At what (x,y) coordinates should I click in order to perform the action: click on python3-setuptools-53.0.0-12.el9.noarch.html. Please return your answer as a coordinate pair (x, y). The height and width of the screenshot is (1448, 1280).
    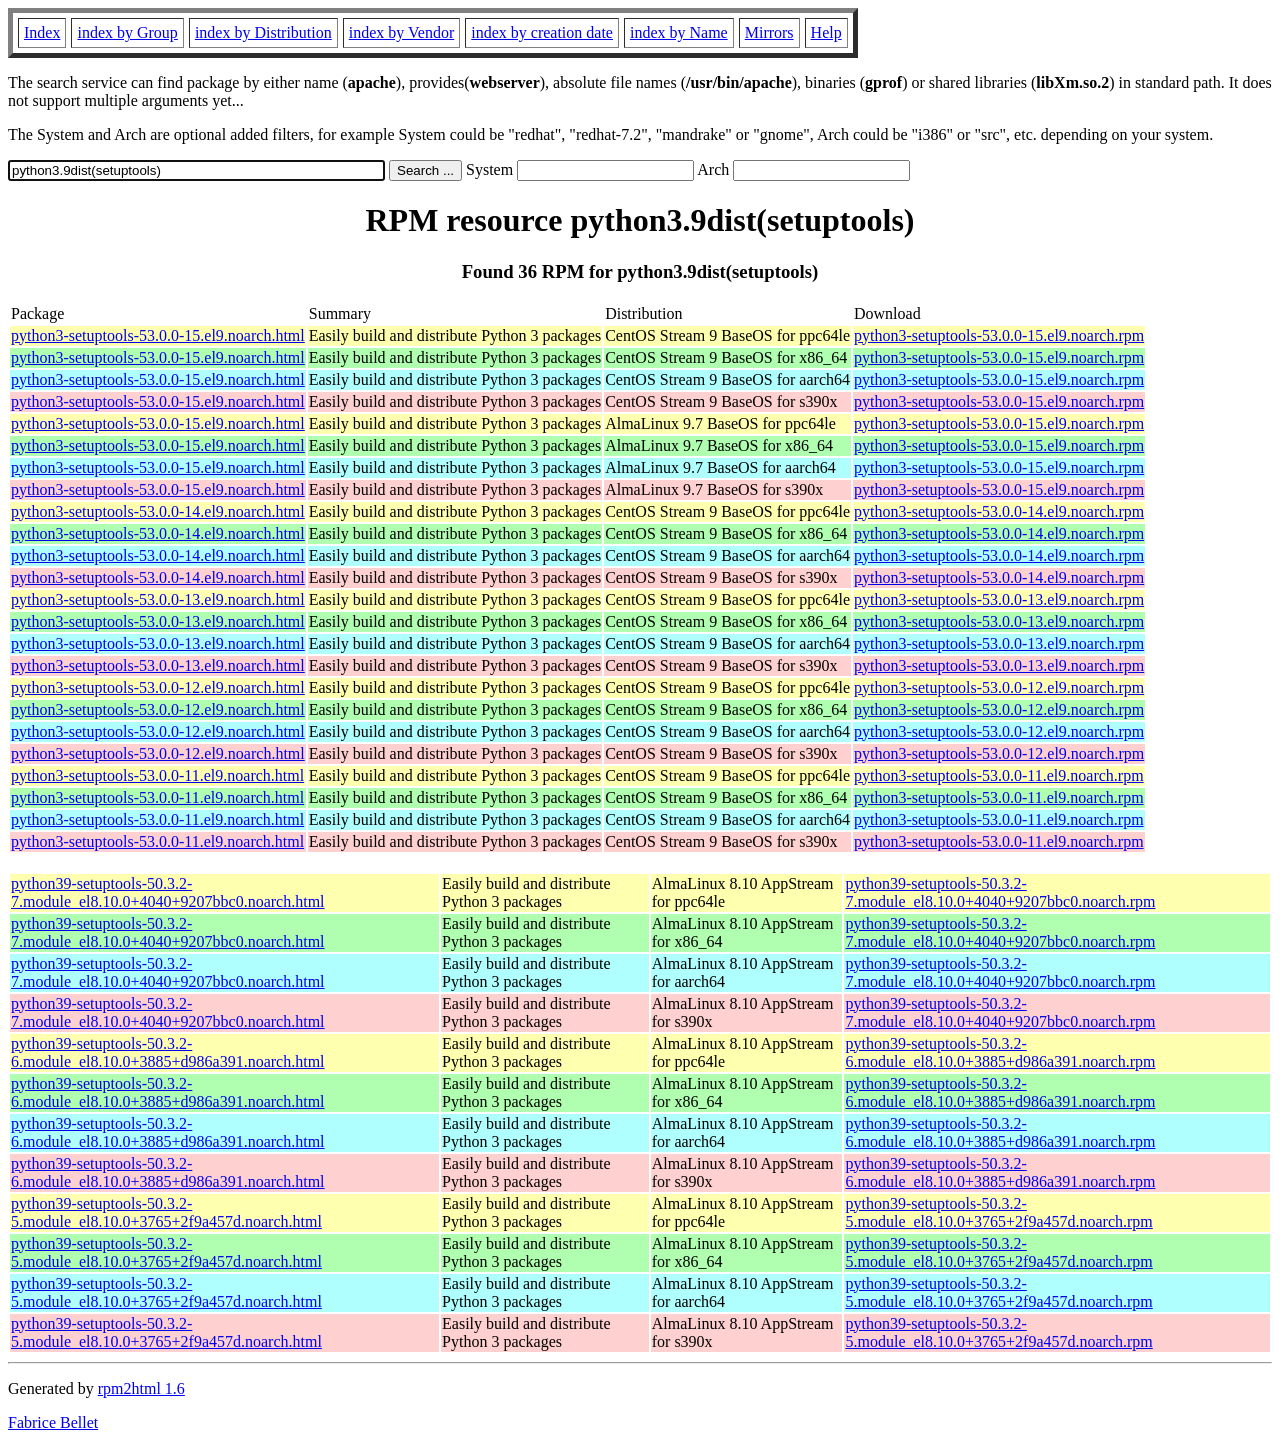
    Looking at the image, I should click on (158, 687).